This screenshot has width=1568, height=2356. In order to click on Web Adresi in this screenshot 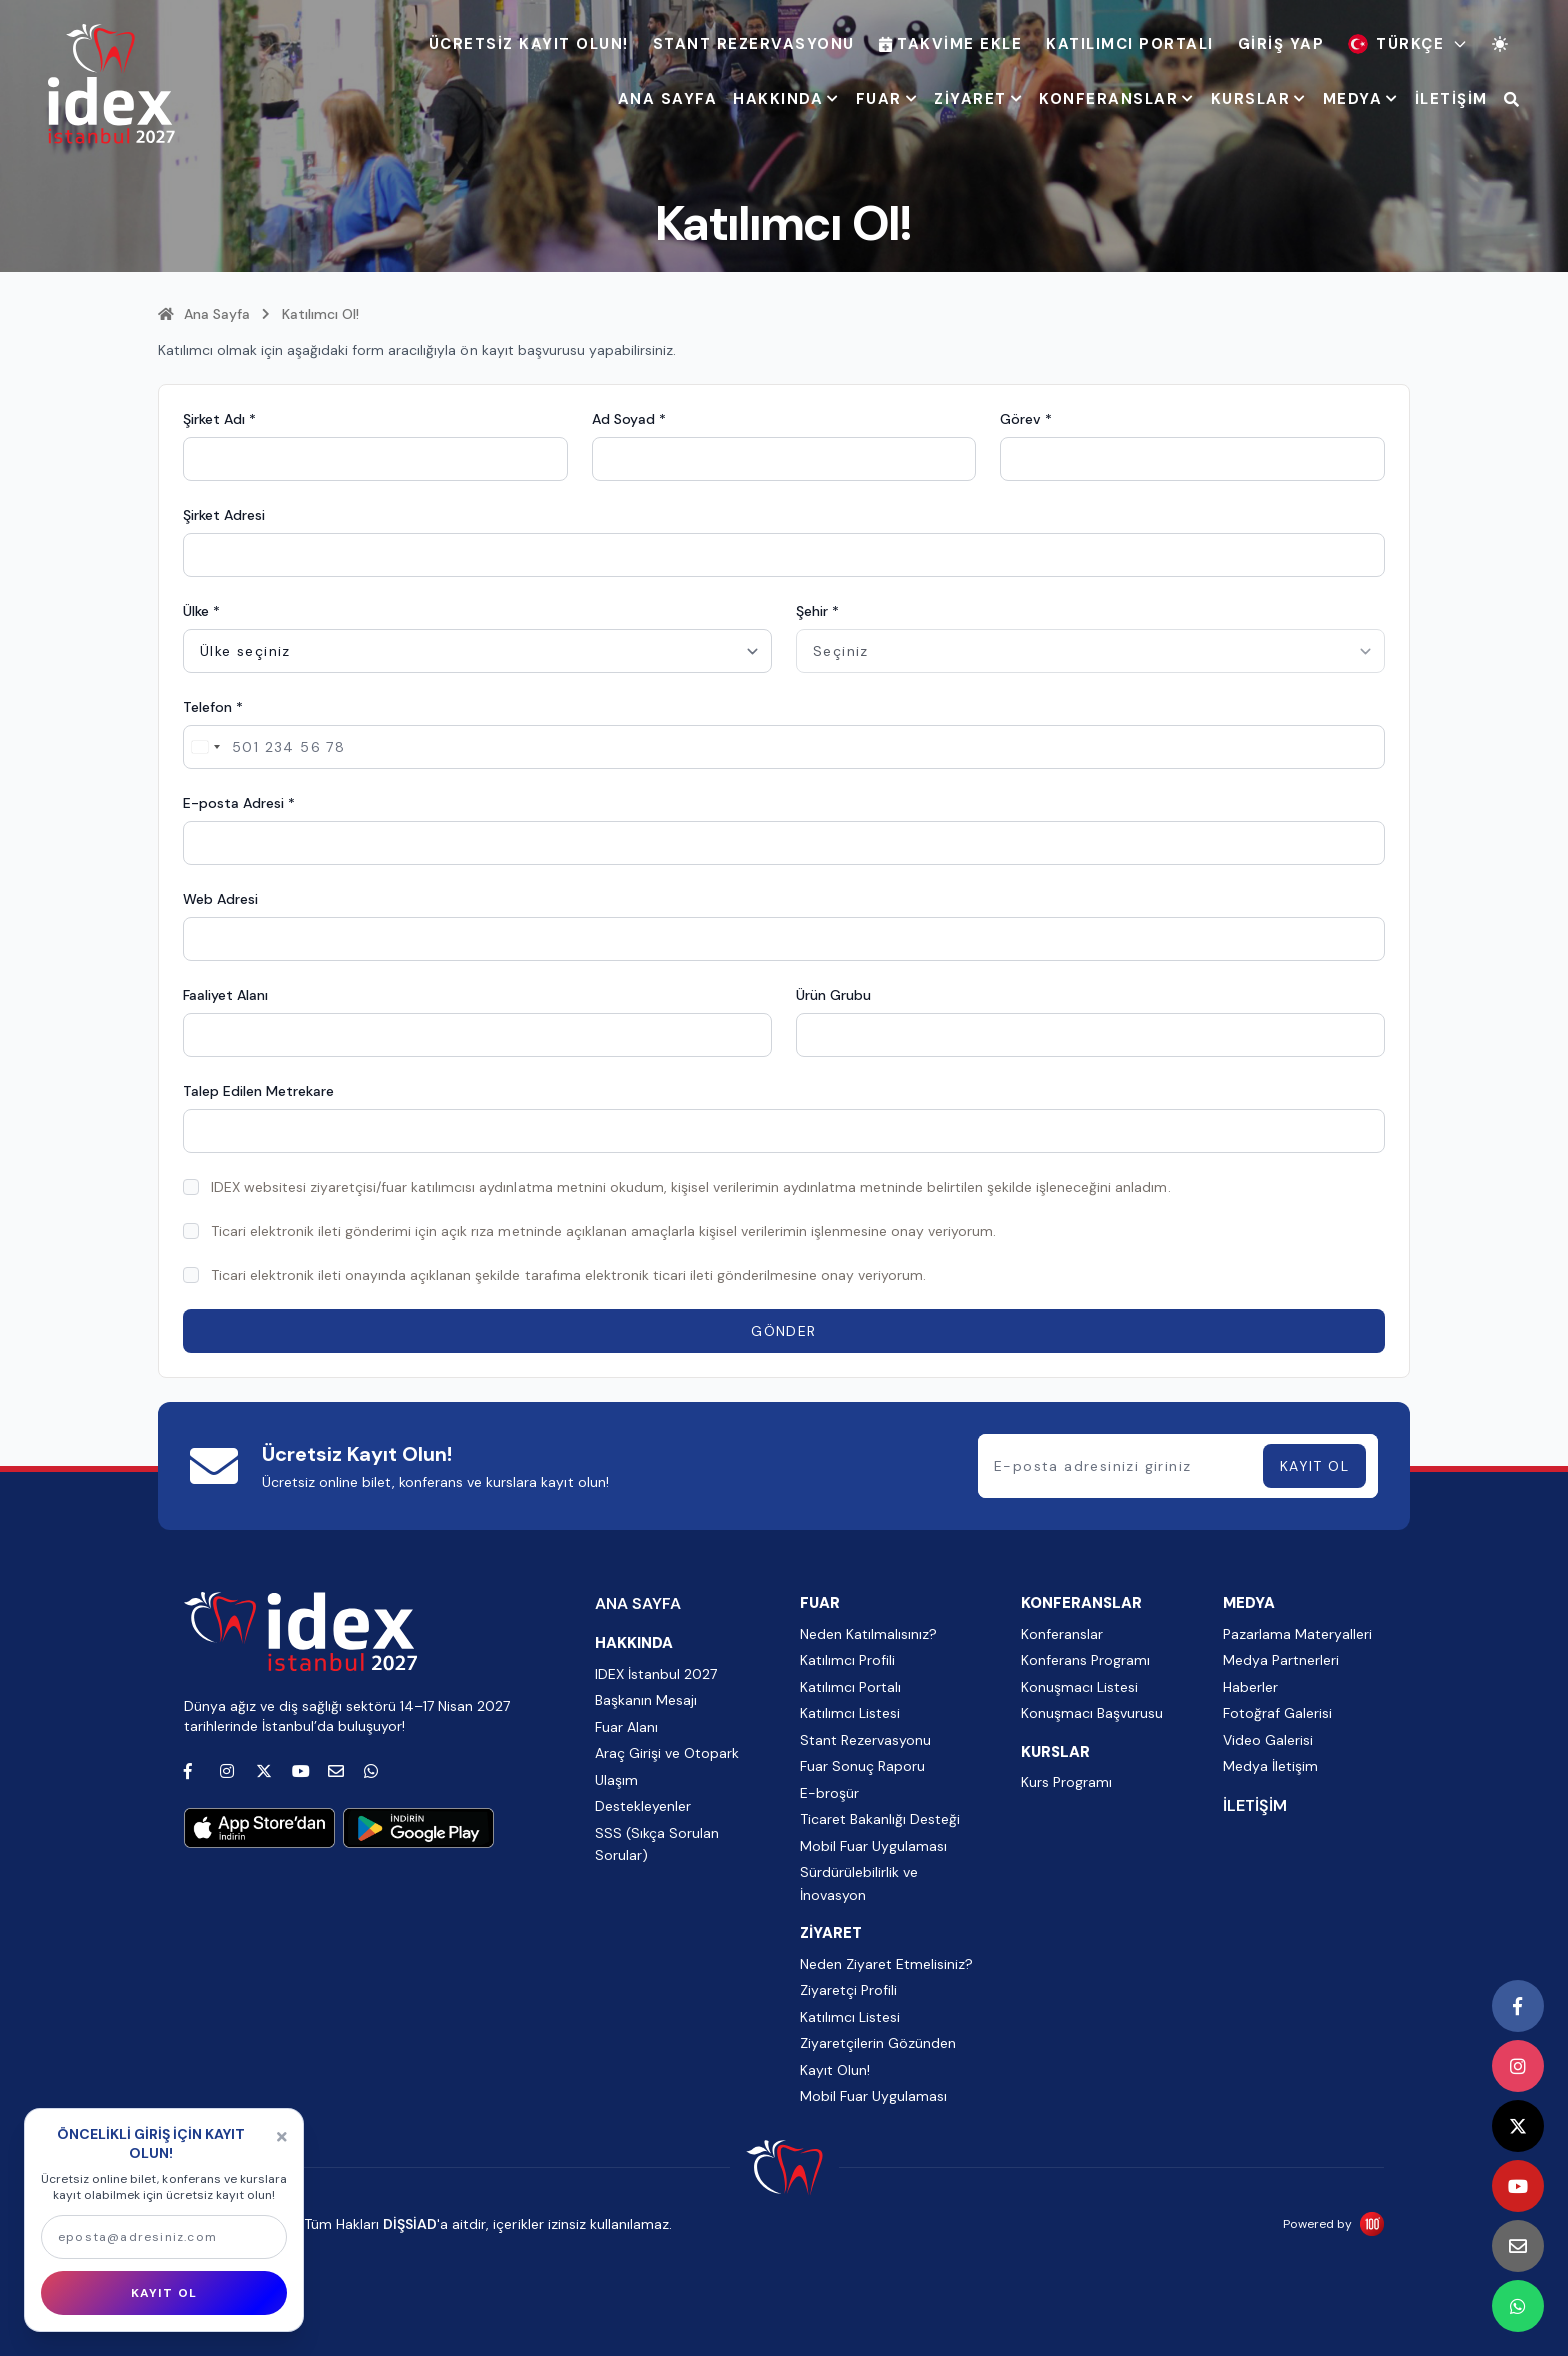, I will do `click(220, 899)`.